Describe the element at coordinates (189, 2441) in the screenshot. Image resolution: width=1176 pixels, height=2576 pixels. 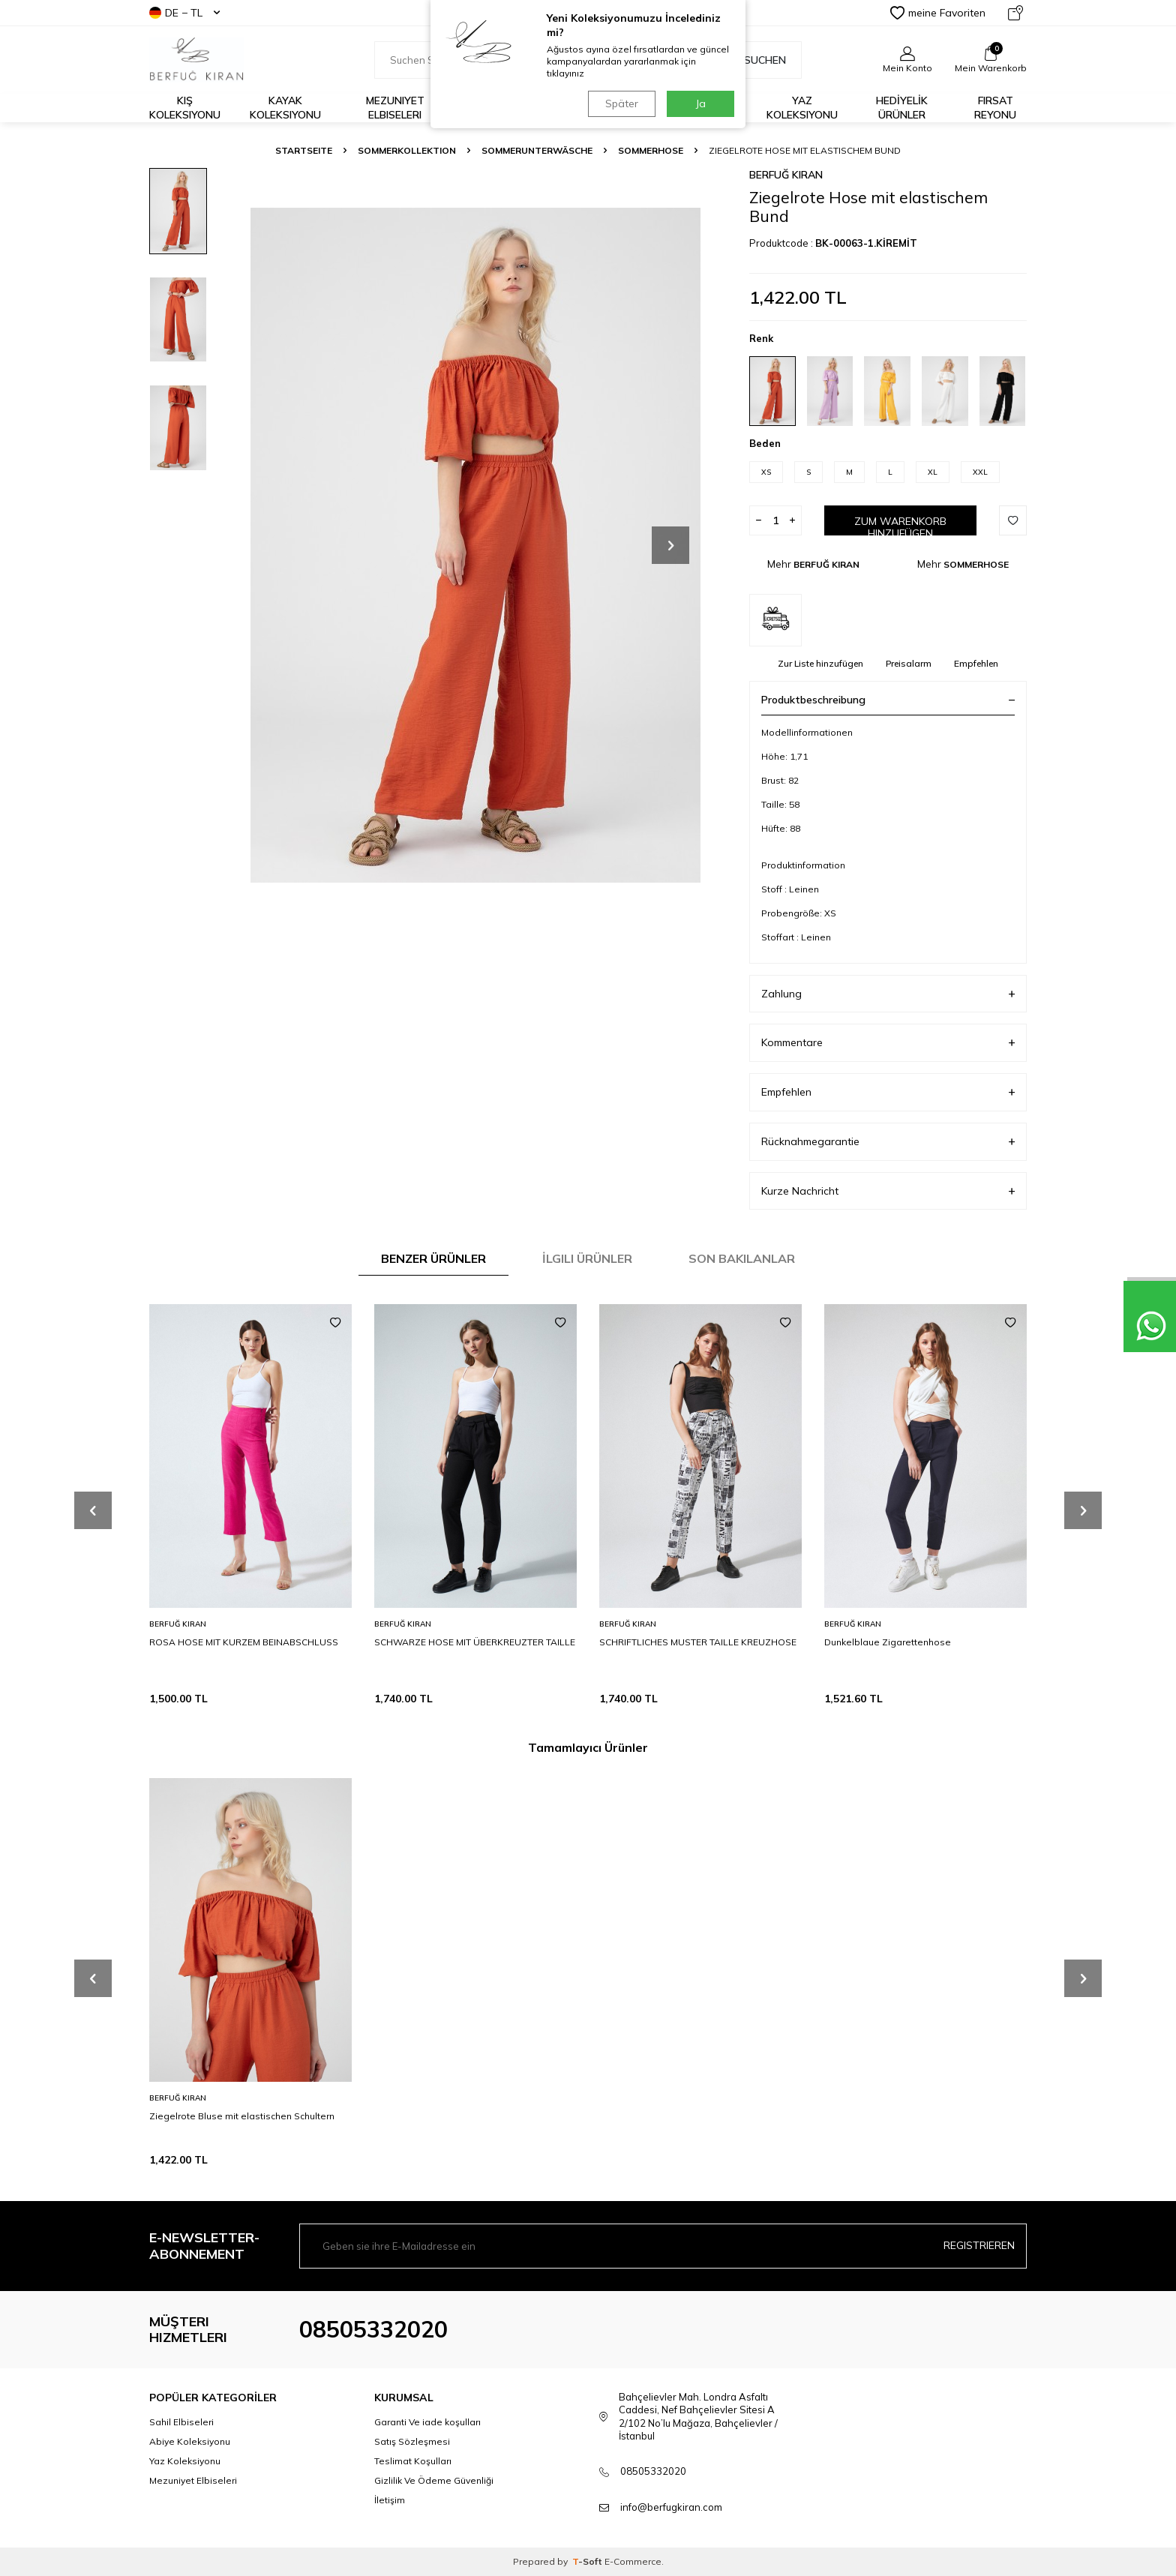
I see `Abiye Koleksiyonu` at that location.